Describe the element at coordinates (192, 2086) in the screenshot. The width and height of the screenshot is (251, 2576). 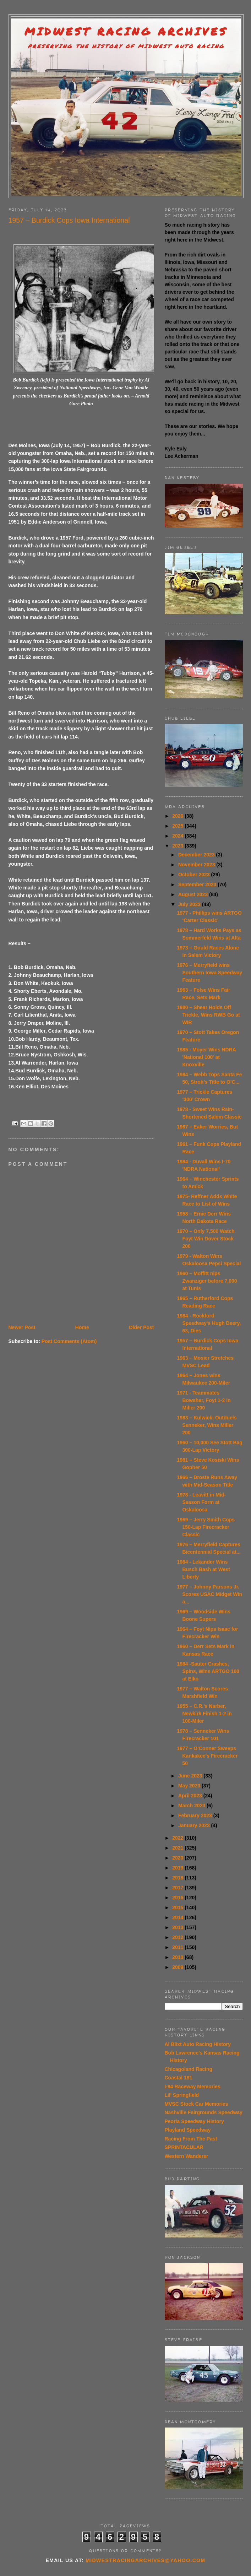
I see `I-94 Raceway Memories` at that location.